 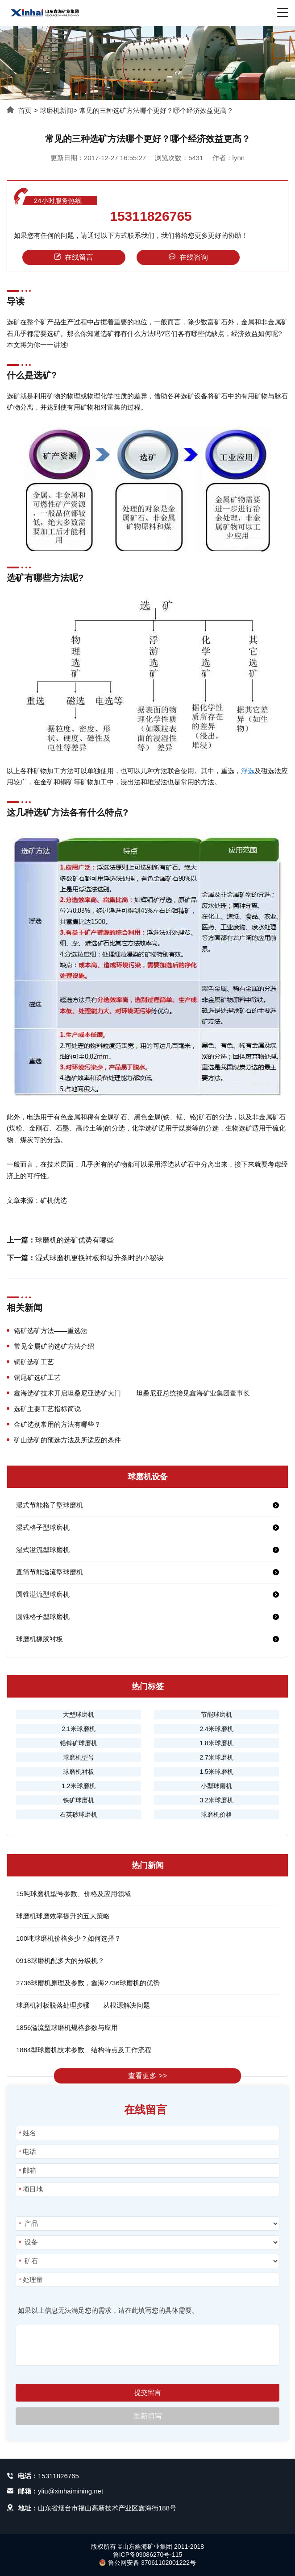 I want to click on 湿式格子型球磨机, so click(x=43, y=1527).